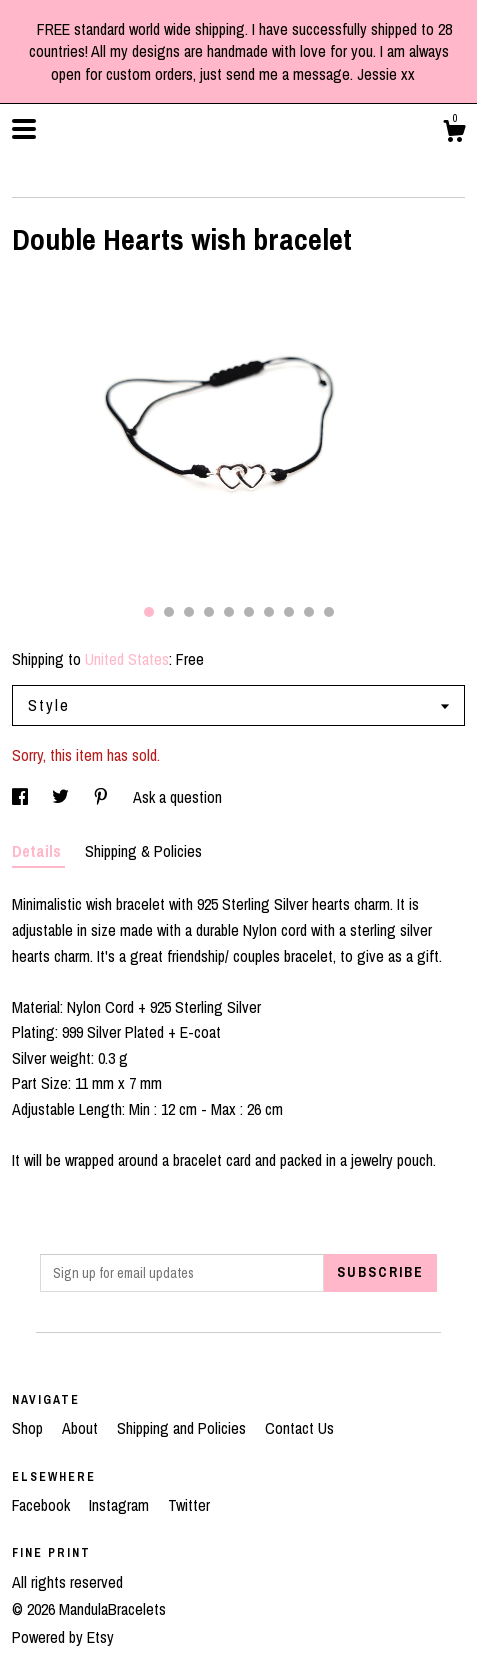  Describe the element at coordinates (329, 612) in the screenshot. I see `10 [button]` at that location.